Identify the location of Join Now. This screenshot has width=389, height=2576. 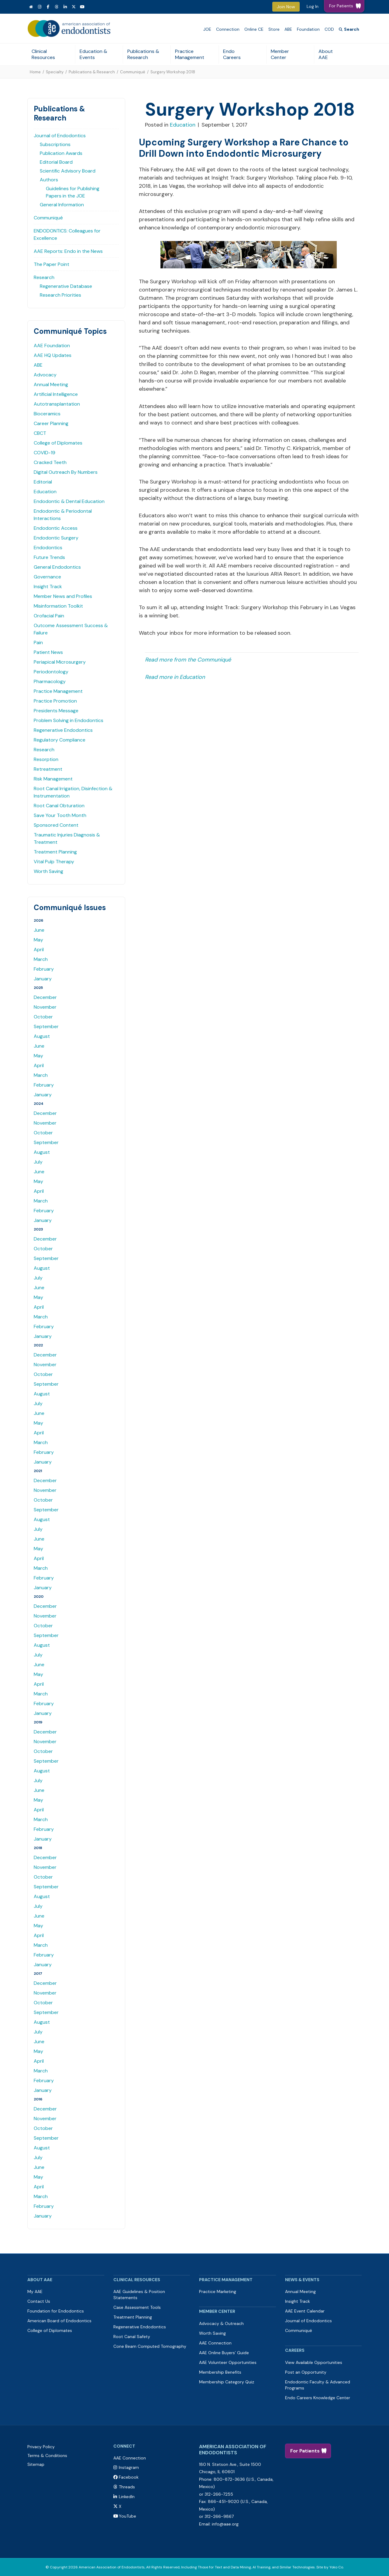
(286, 6).